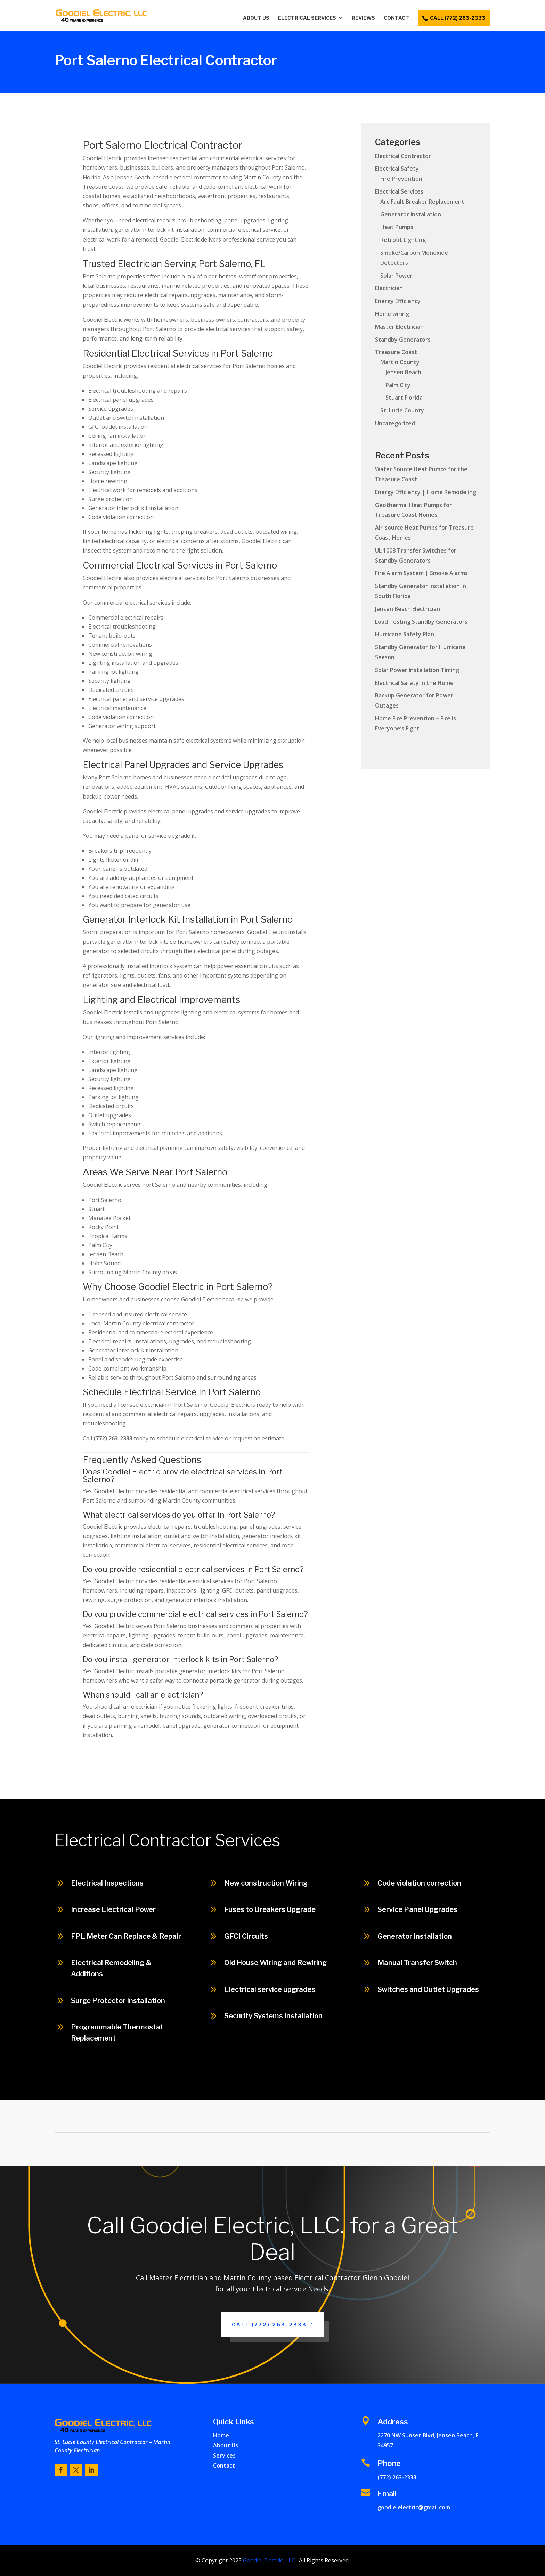 Image resolution: width=545 pixels, height=2576 pixels. I want to click on Solar Power, so click(396, 275).